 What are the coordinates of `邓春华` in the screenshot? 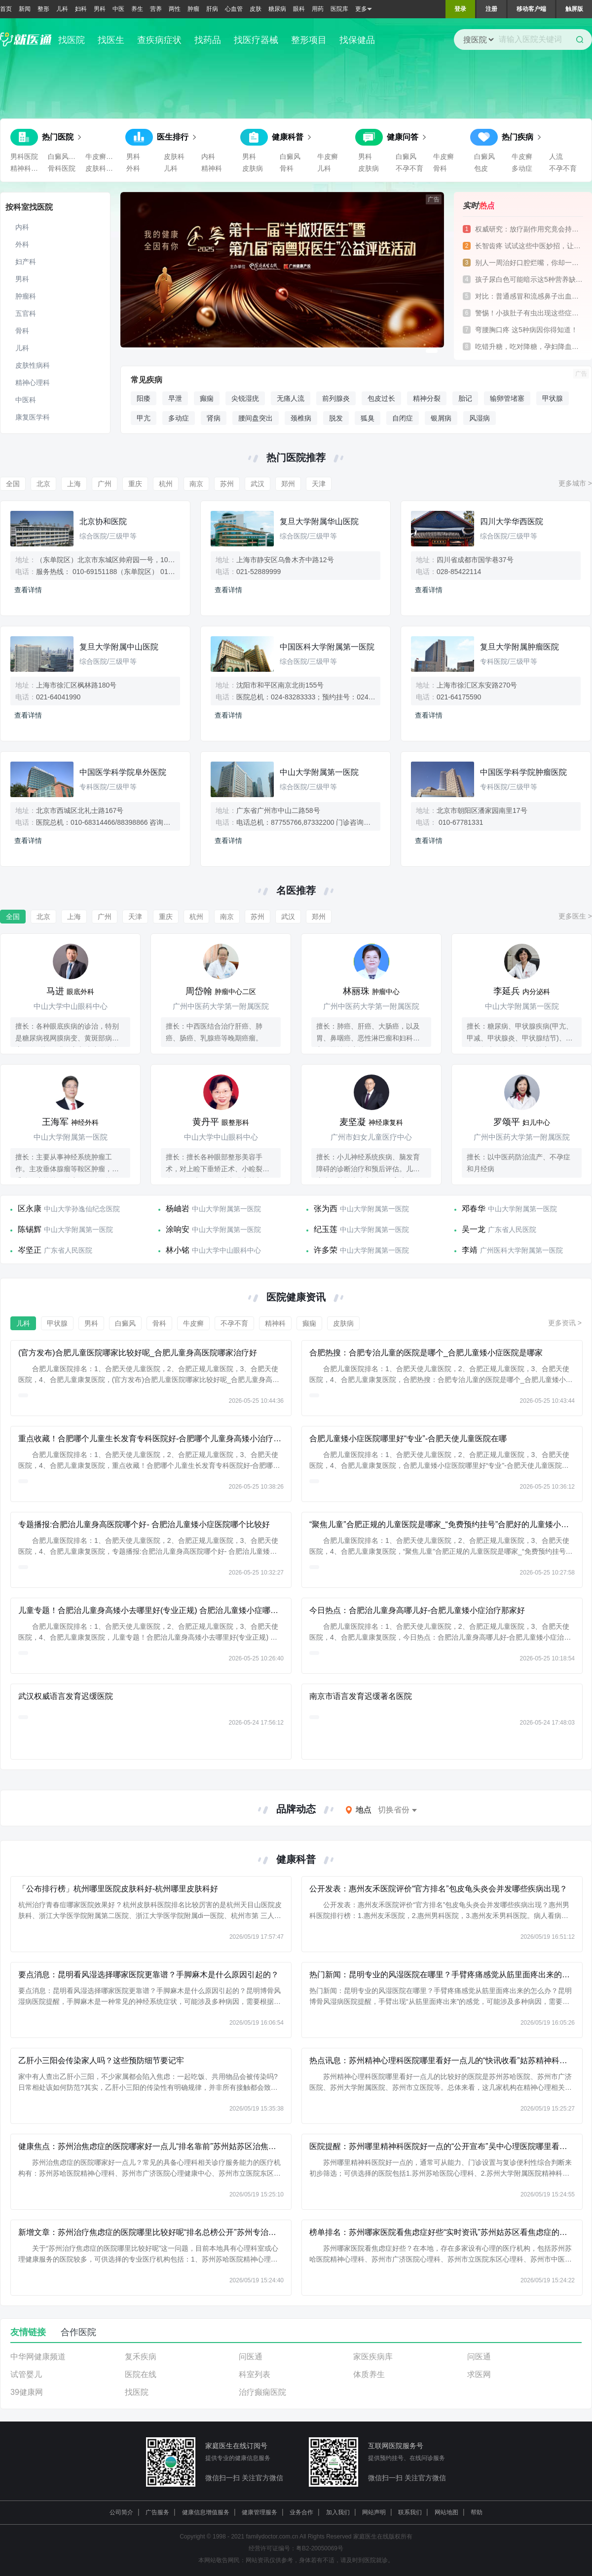 It's located at (473, 1208).